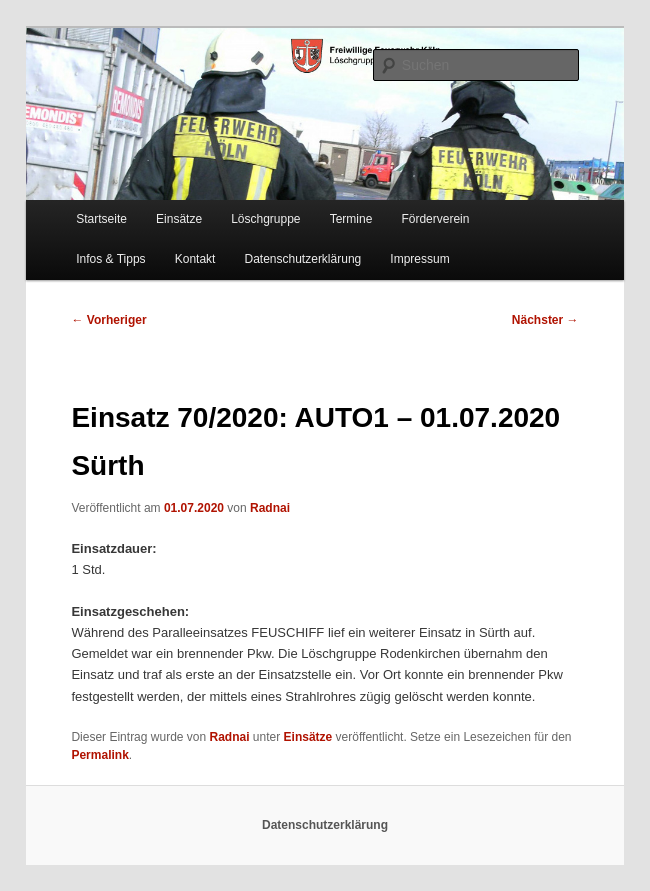 The width and height of the screenshot is (650, 891). What do you see at coordinates (110, 259) in the screenshot?
I see `Infos & Tipps` at bounding box center [110, 259].